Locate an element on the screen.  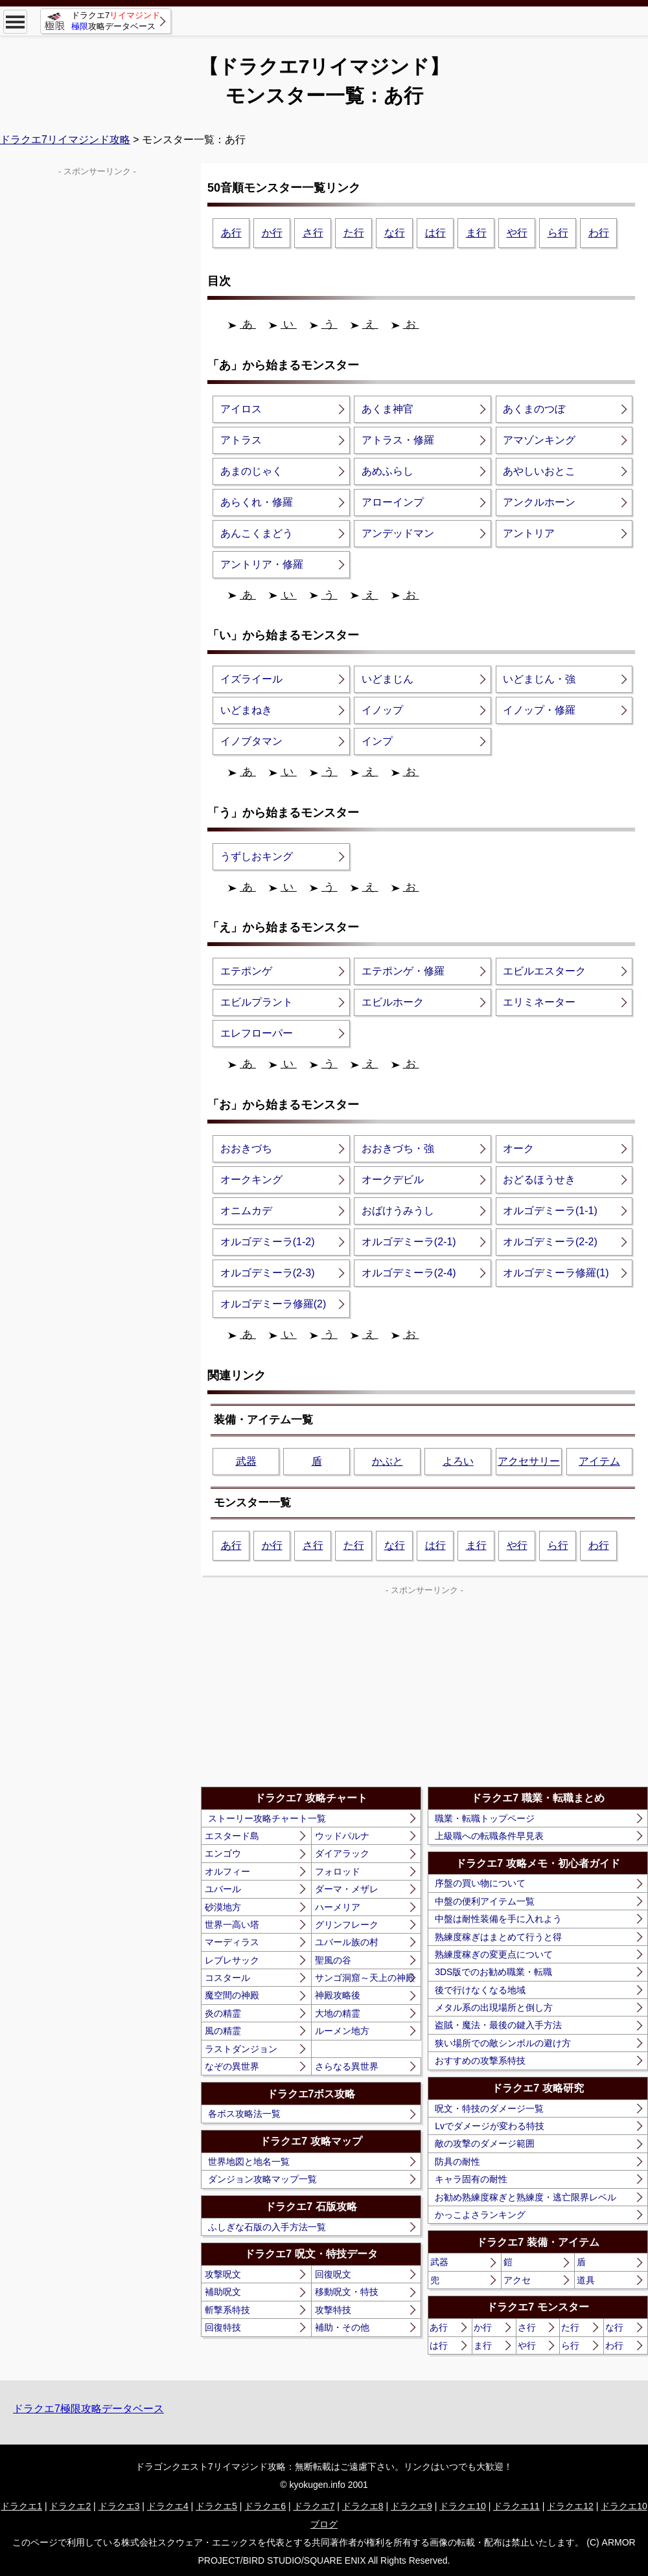
オルフィー is located at coordinates (227, 1871).